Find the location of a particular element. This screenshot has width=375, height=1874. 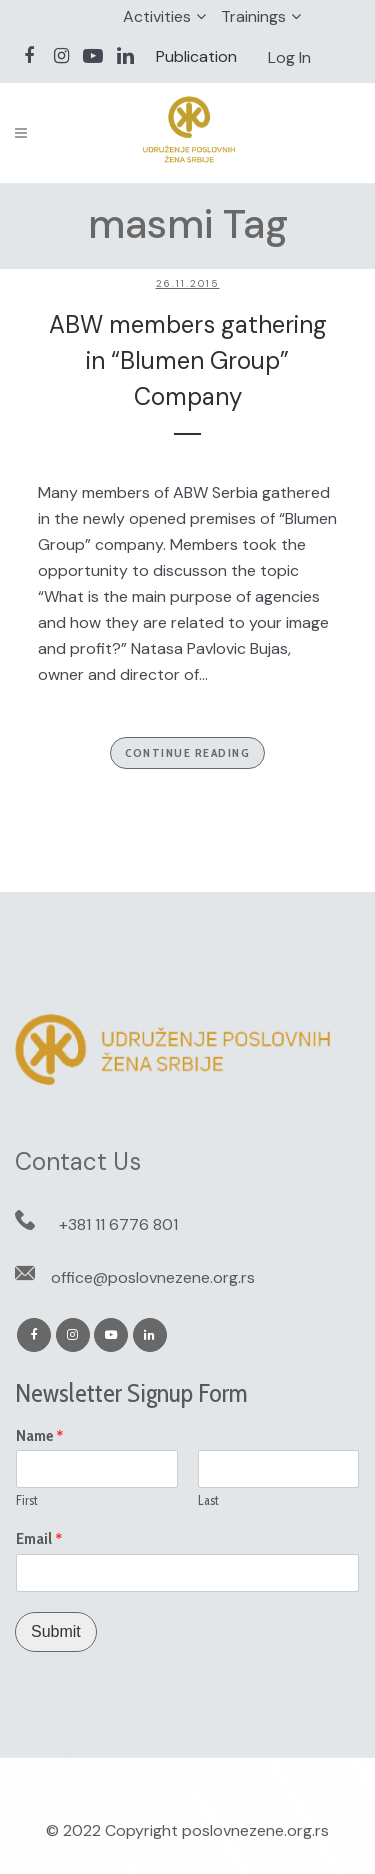

Last is located at coordinates (208, 1500).